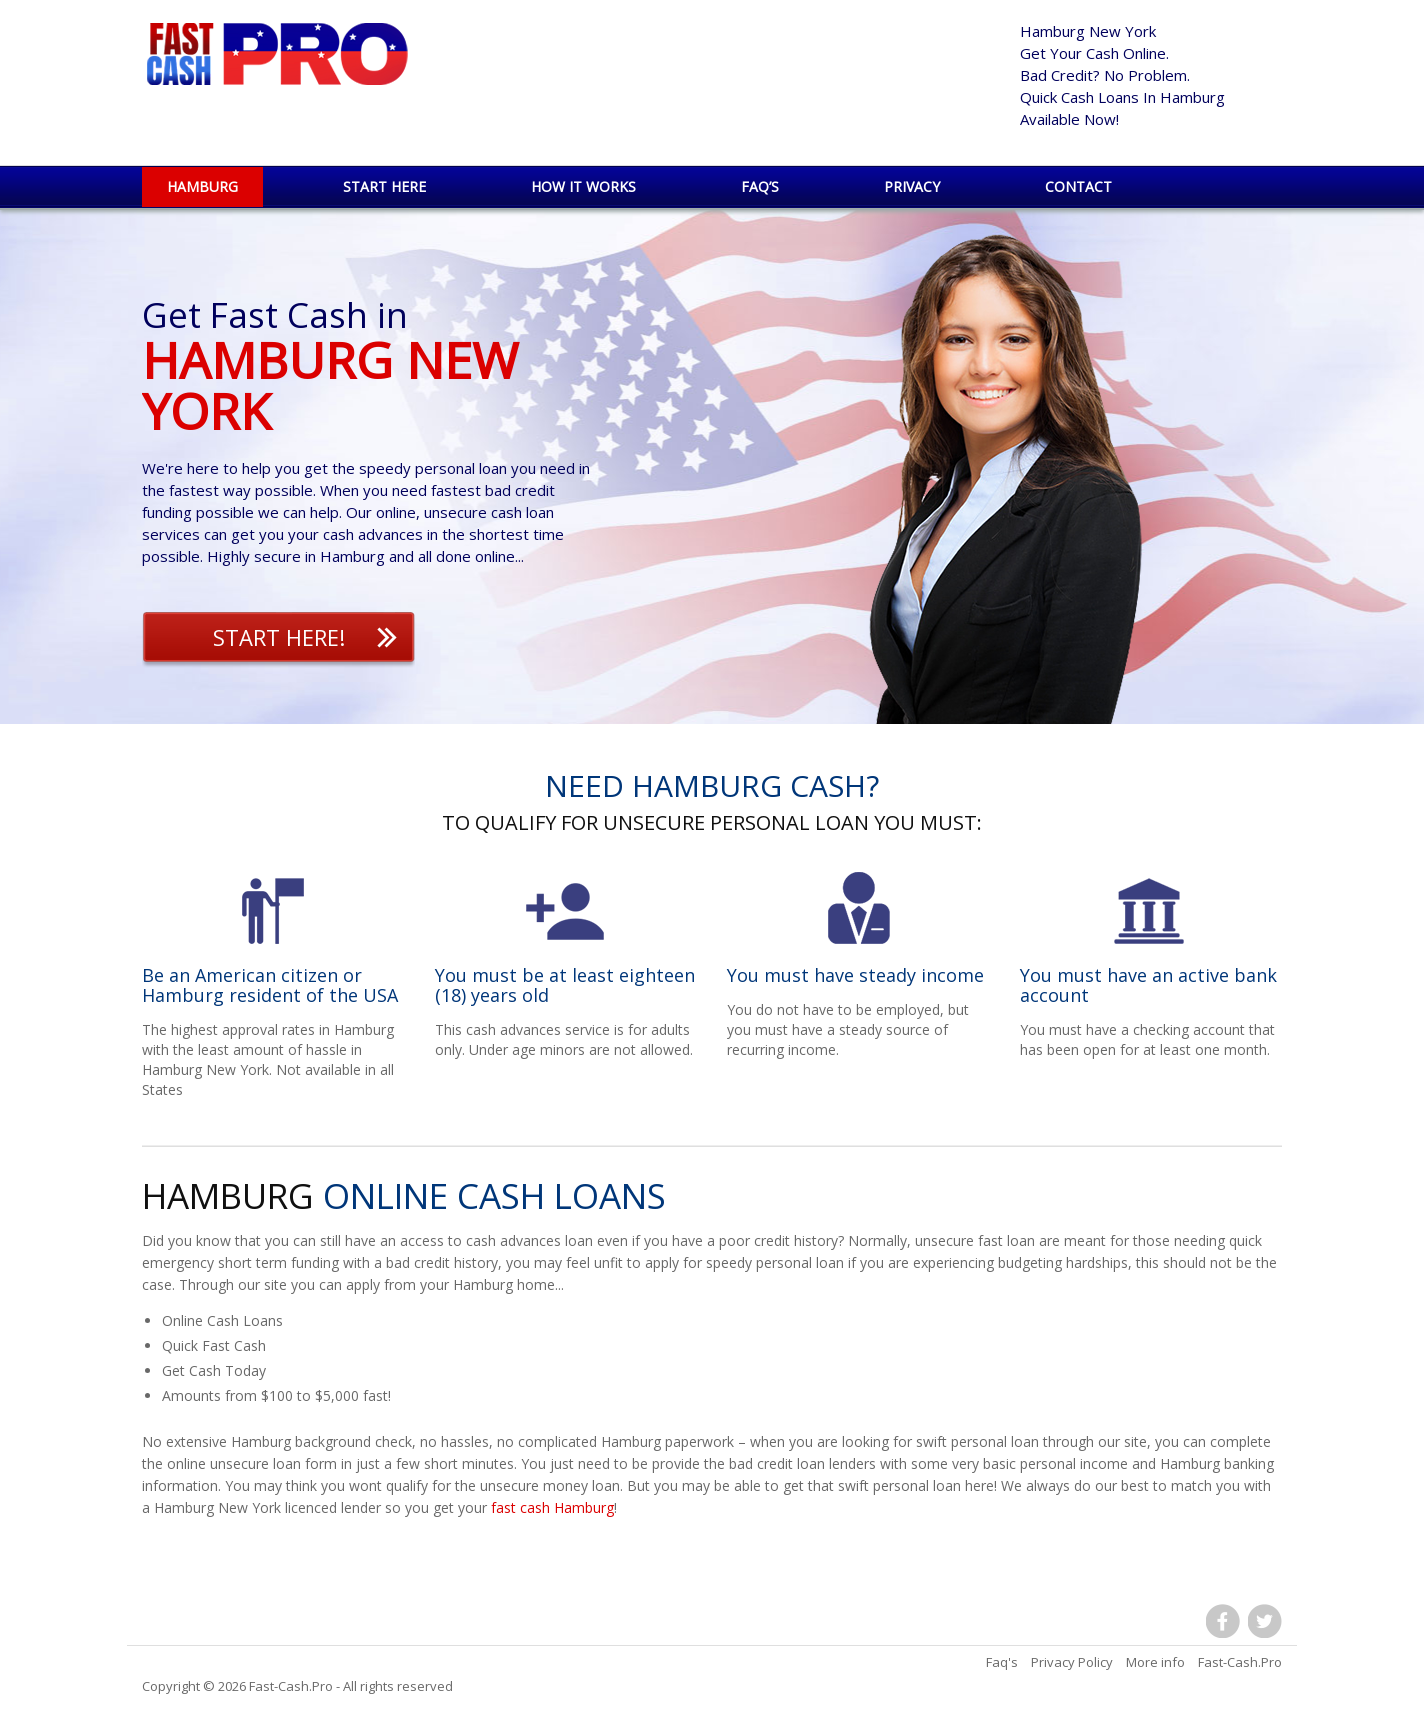  I want to click on Privacy, so click(912, 186).